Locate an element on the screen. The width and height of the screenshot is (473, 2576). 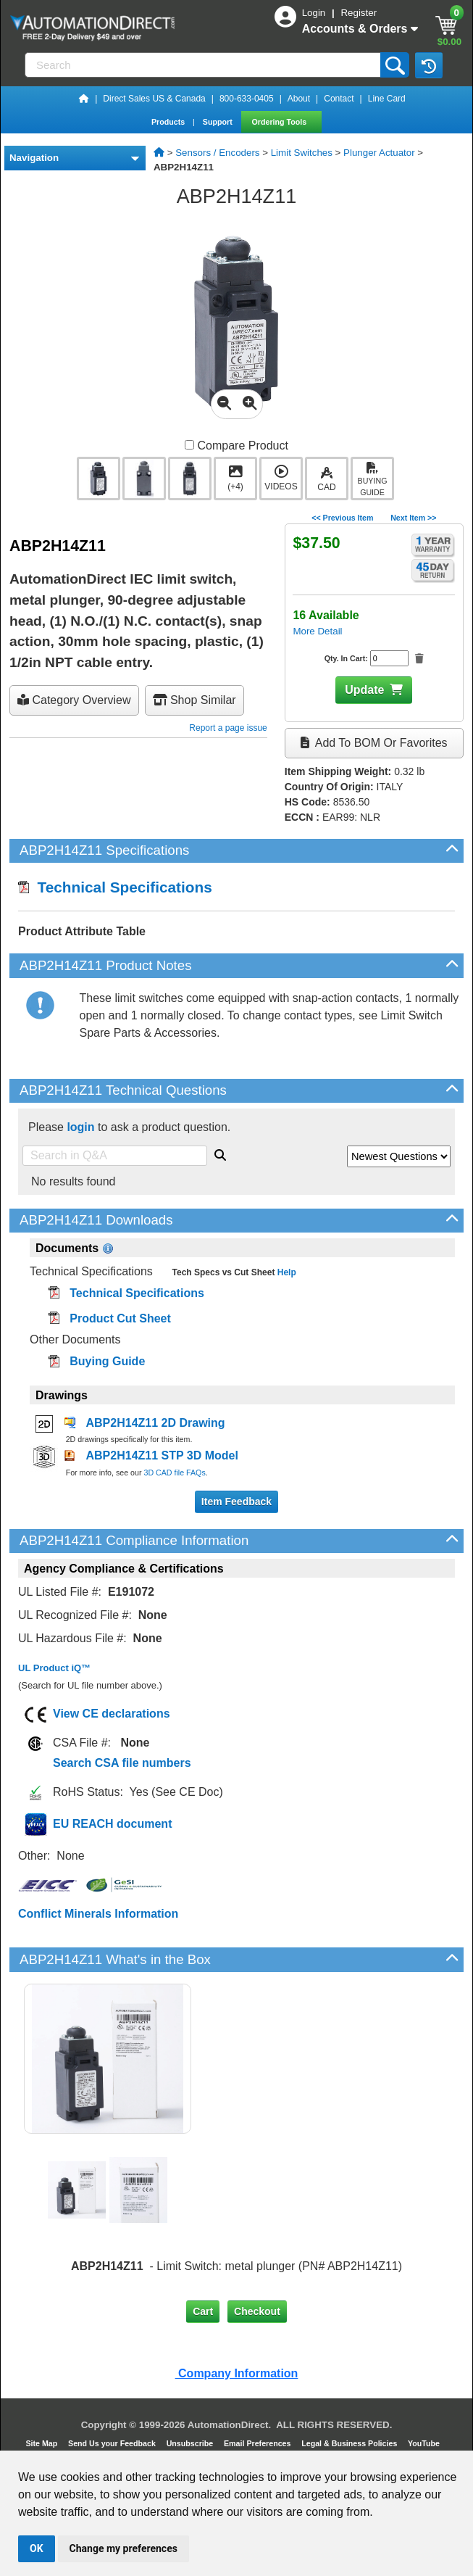
[Compare ABP2H14Z11 with other products] is located at coordinates (189, 445).